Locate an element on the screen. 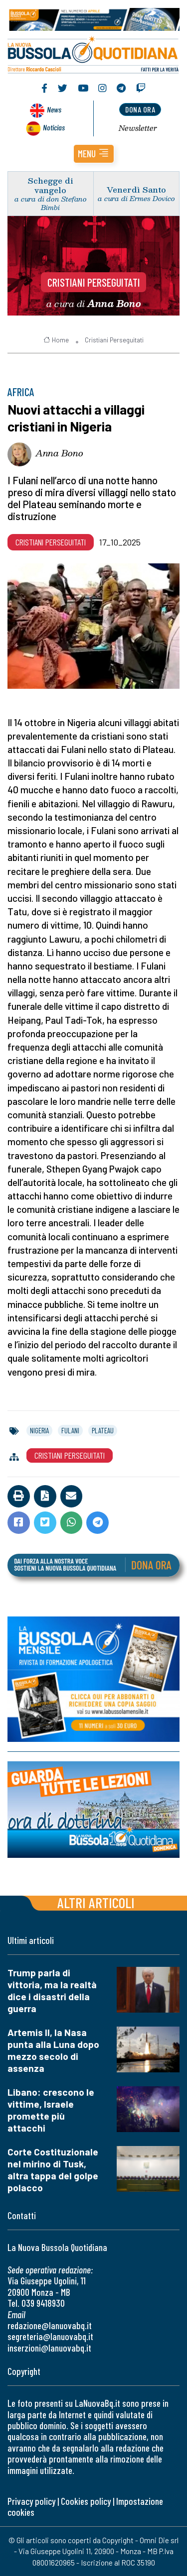  fulani is located at coordinates (70, 1430).